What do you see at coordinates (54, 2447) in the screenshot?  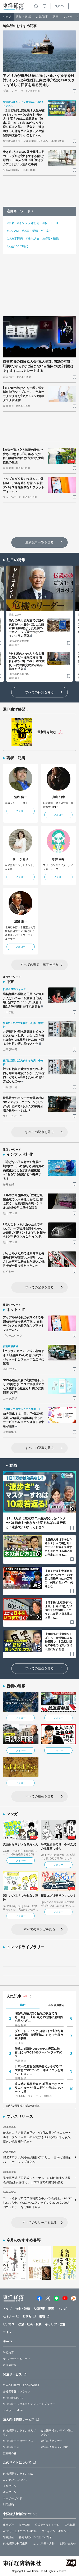 I see `東洋経済カスタム出版` at bounding box center [54, 2447].